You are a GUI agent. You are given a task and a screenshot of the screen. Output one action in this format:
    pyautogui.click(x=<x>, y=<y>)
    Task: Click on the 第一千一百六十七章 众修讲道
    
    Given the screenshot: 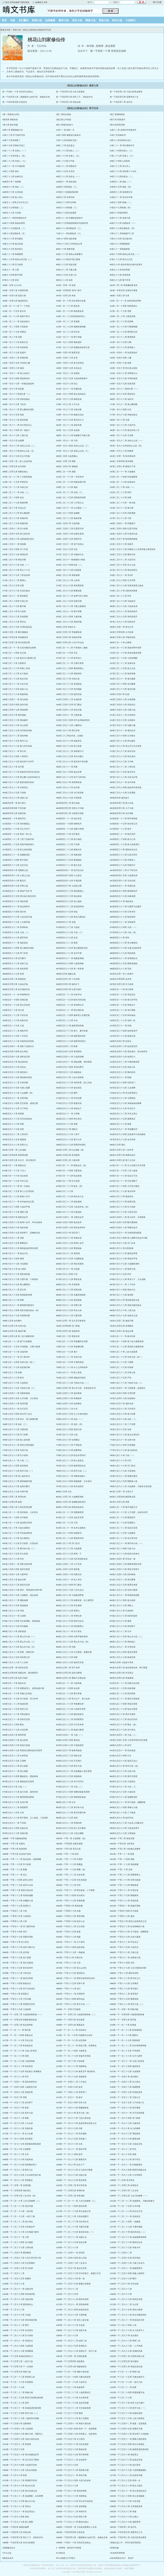 What is the action you would take?
    pyautogui.click(x=127, y=2123)
    